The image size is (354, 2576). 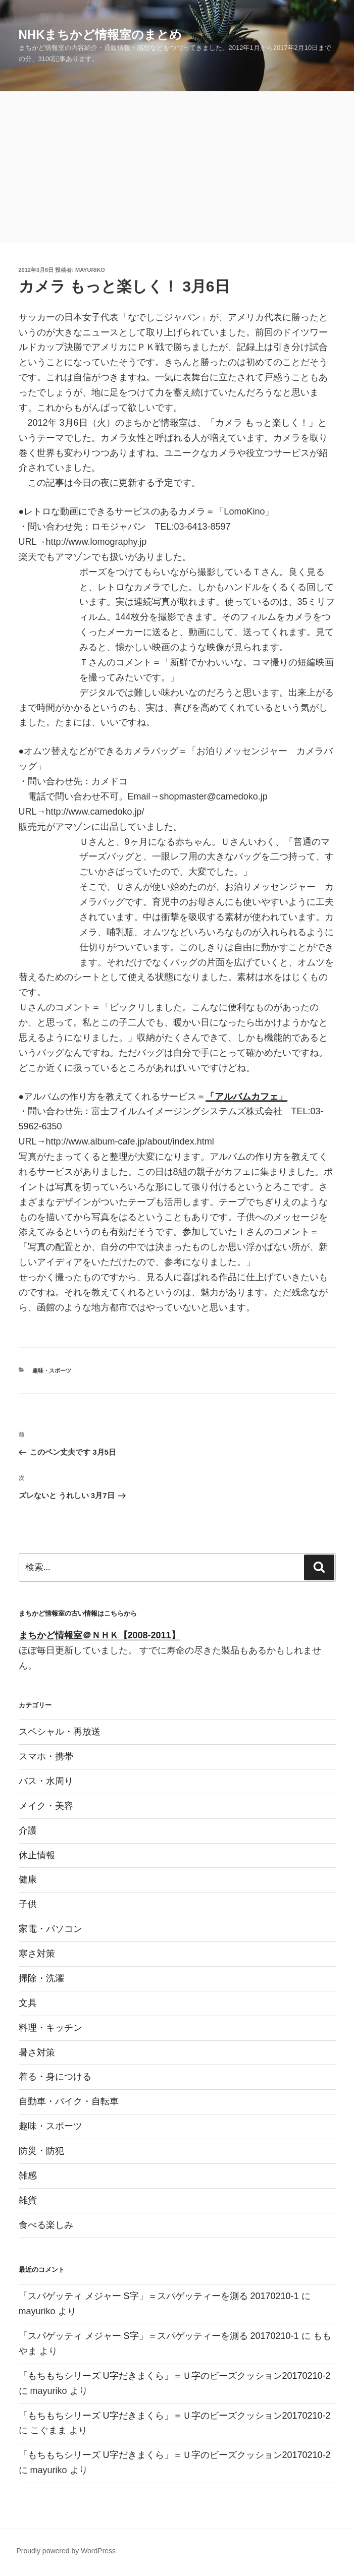 I want to click on 家電・パソコン, so click(x=50, y=1929).